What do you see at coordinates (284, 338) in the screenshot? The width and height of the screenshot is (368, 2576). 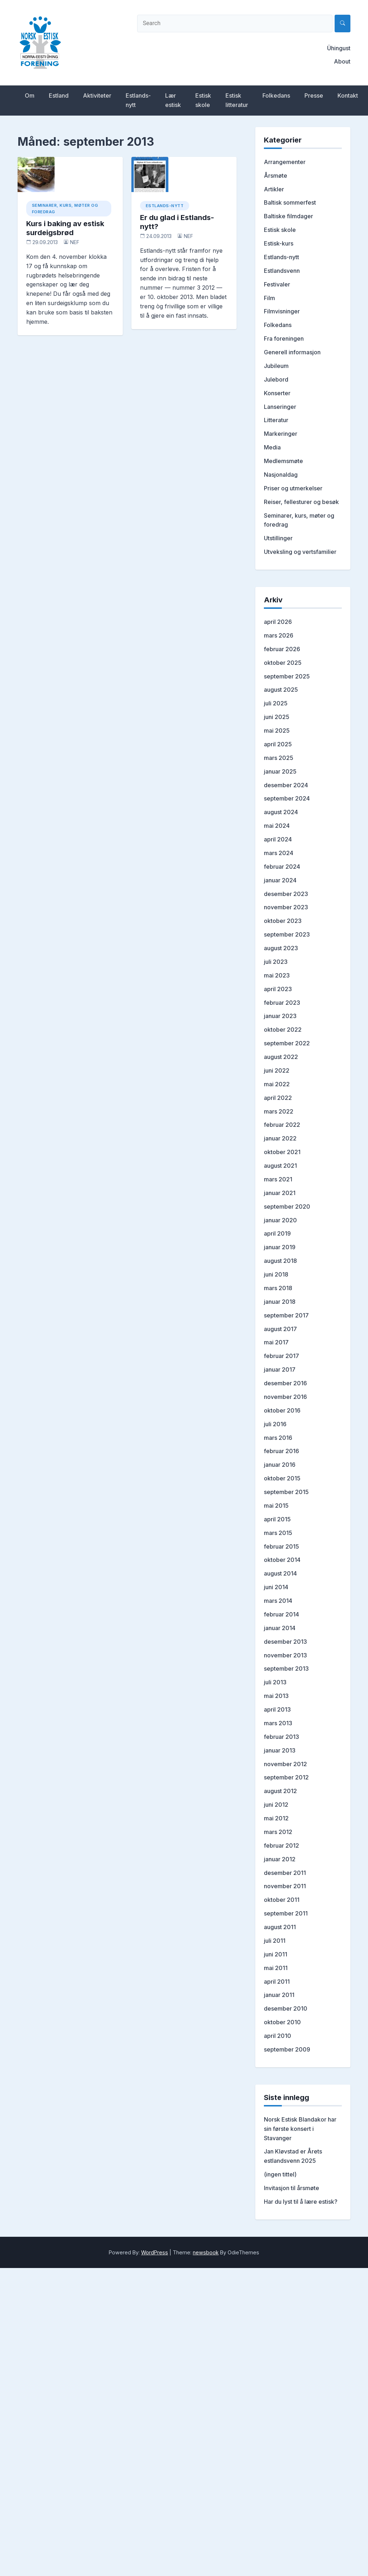 I see `Fra foreningen` at bounding box center [284, 338].